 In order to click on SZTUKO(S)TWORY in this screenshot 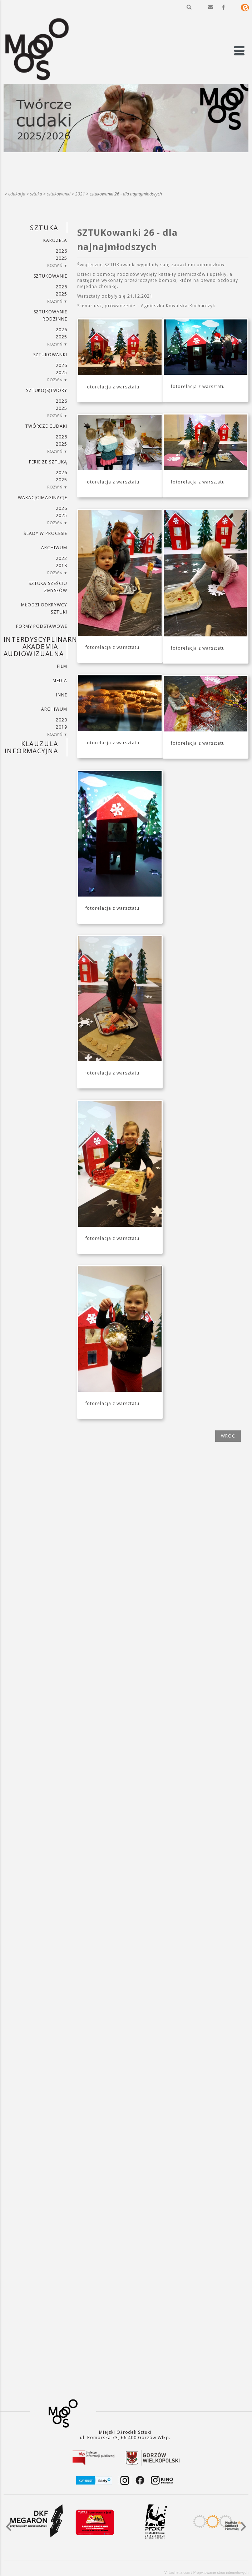, I will do `click(46, 390)`.